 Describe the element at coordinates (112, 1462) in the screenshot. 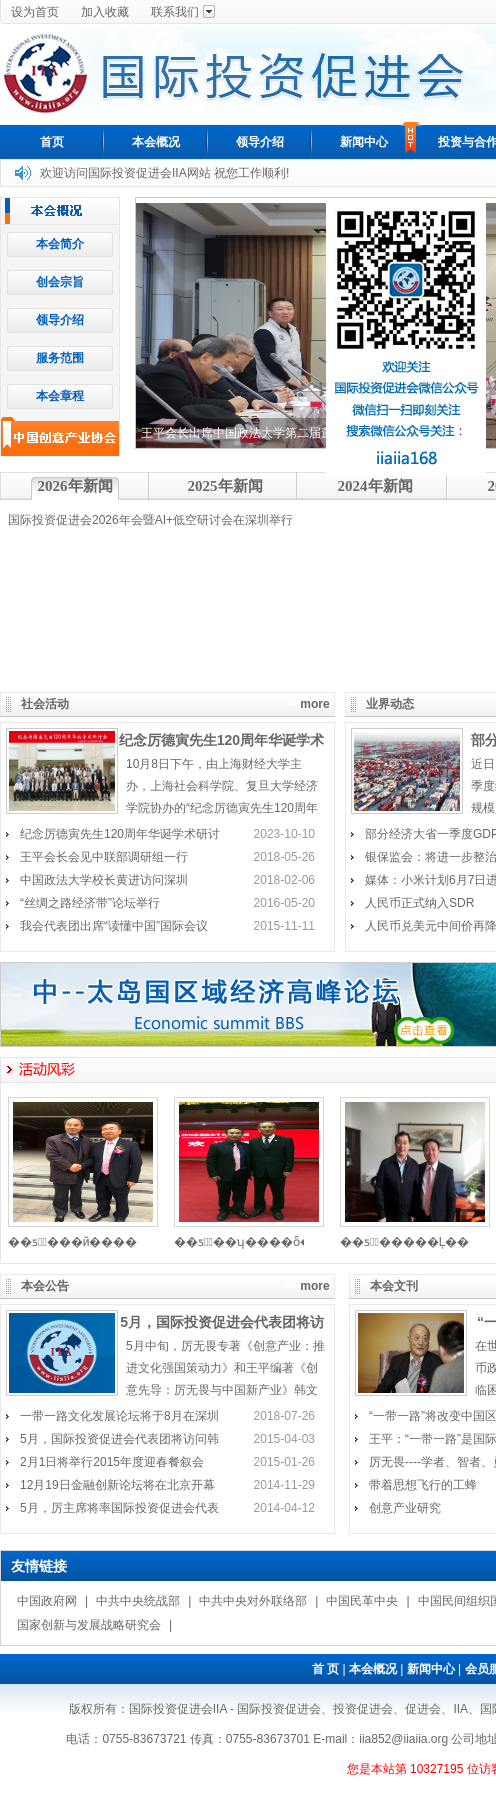

I see `2月1日将举行2015年度迎春餐叙会` at that location.